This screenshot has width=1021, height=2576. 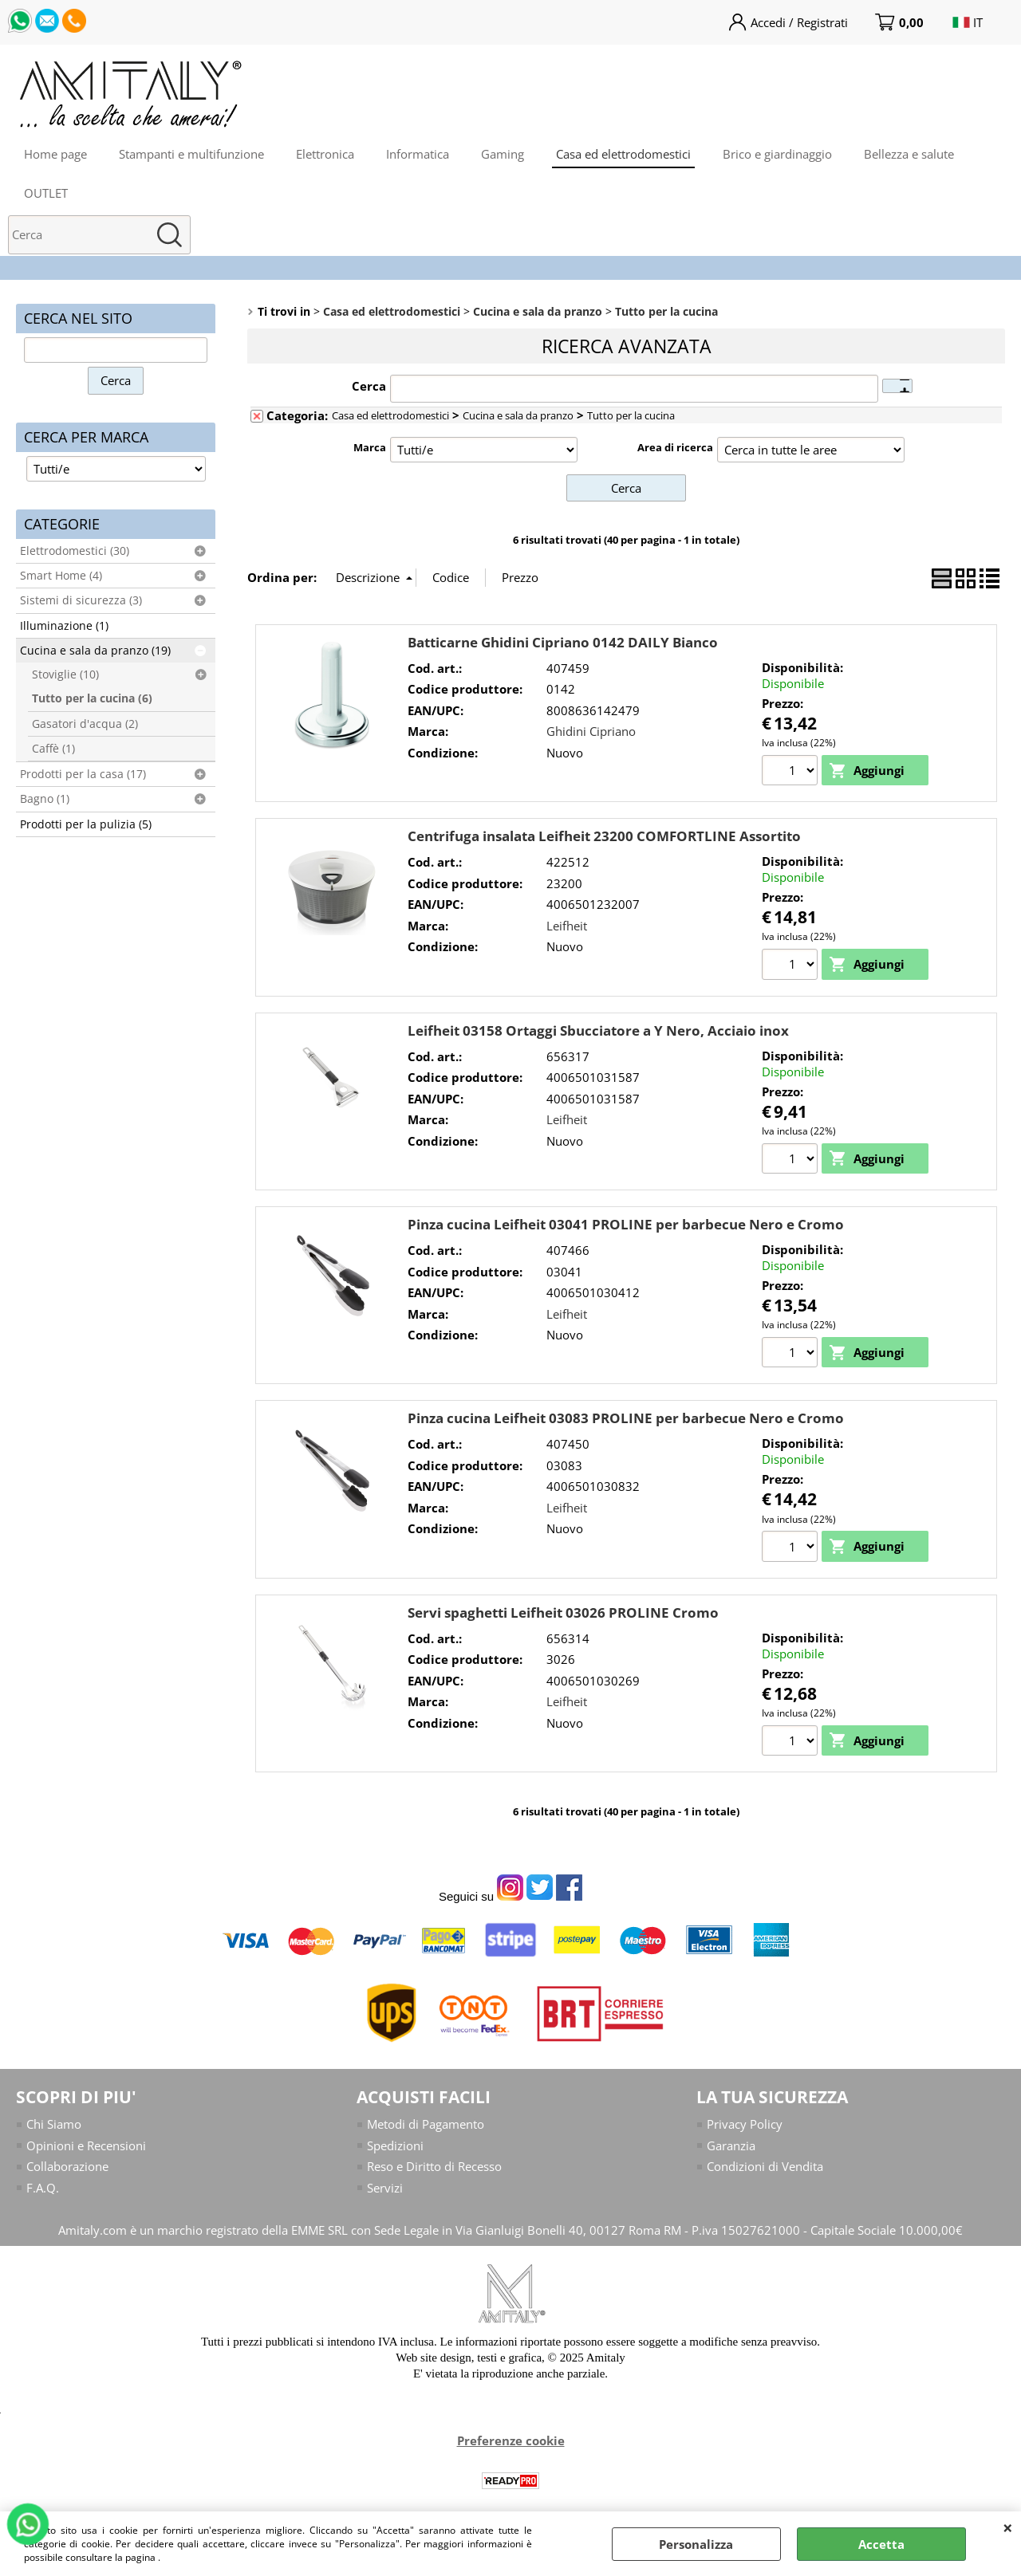 I want to click on Smart Home (4), so click(x=61, y=575).